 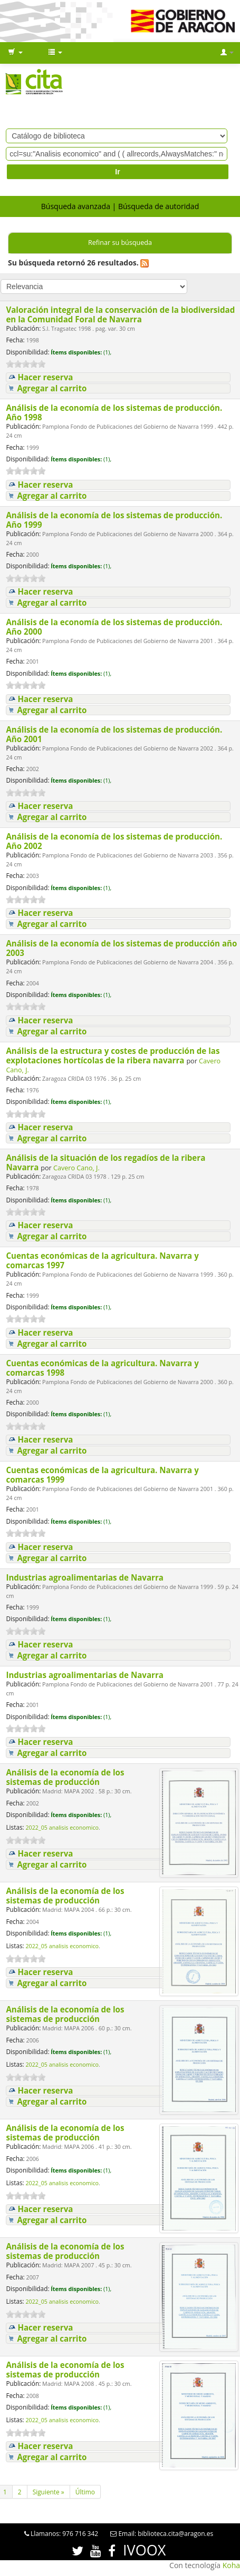 I want to click on Valoración integral de la conservación de la biodiversidad en la Comunidad Foral de Navarra, so click(x=120, y=314).